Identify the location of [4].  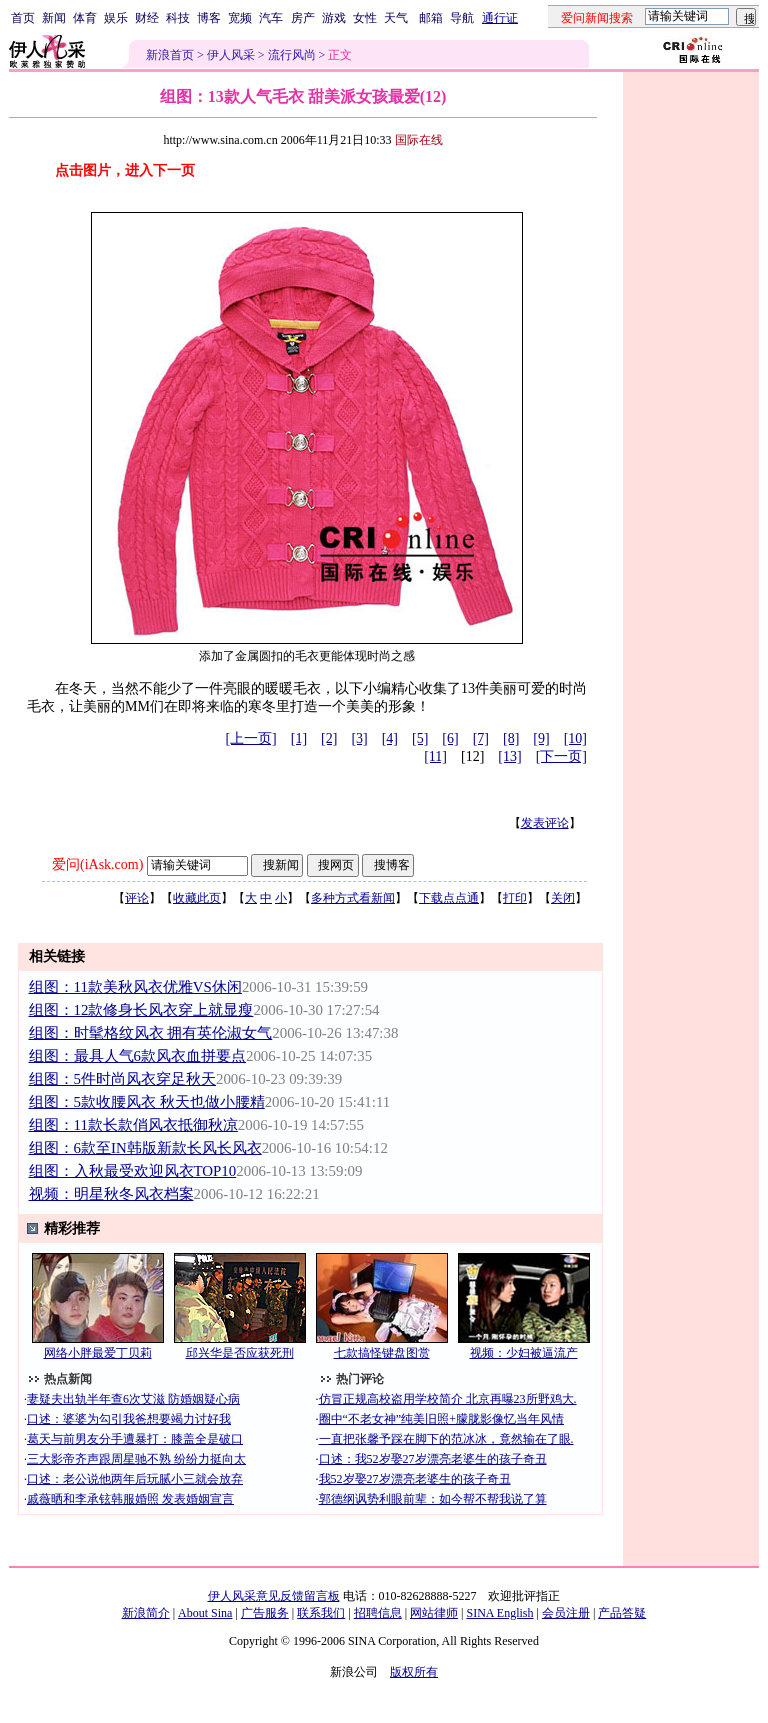
(390, 738).